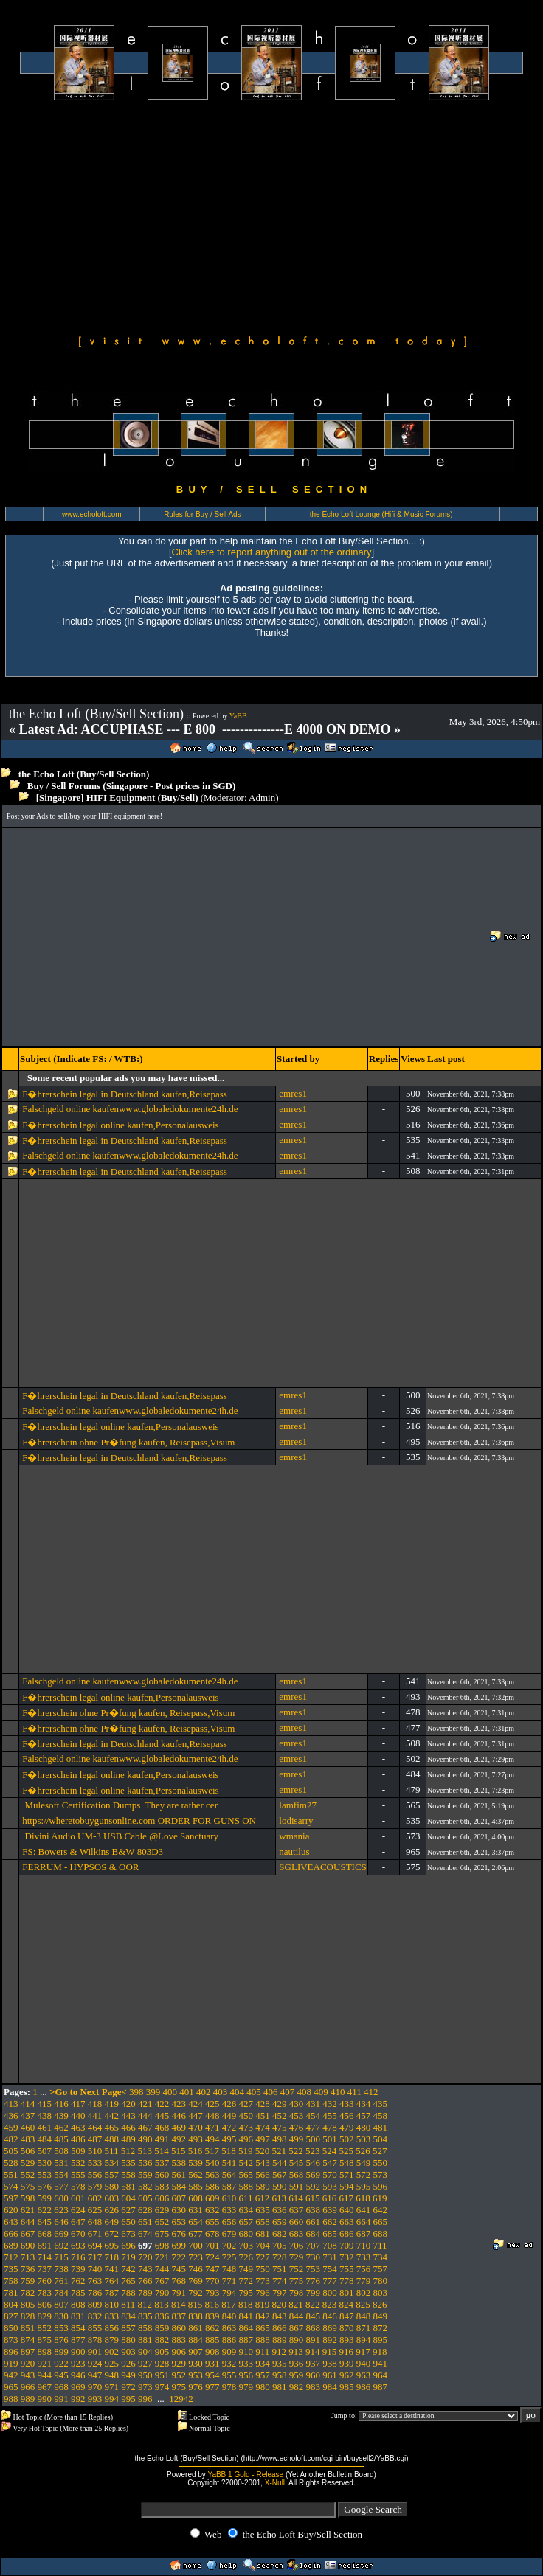 The height and width of the screenshot is (2576, 543). Describe the element at coordinates (112, 2351) in the screenshot. I see `902` at that location.